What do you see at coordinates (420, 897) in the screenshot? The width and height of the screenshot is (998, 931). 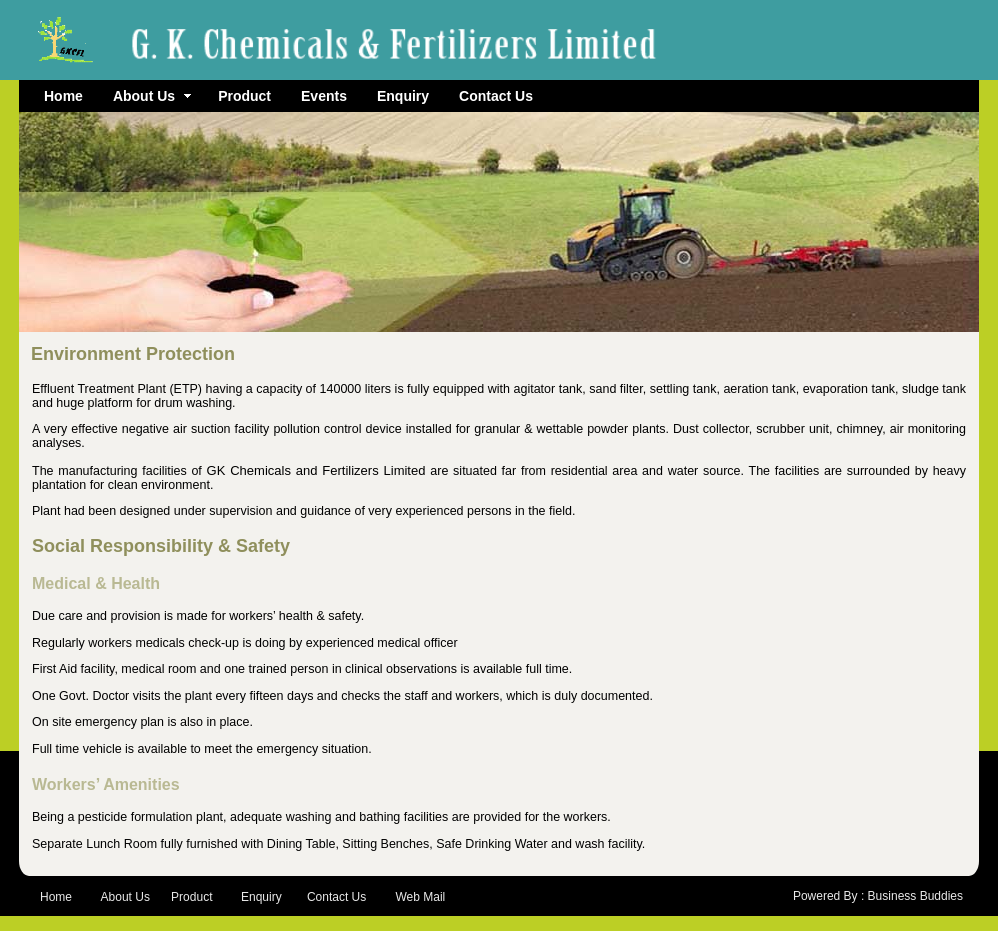 I see `Web Mail` at bounding box center [420, 897].